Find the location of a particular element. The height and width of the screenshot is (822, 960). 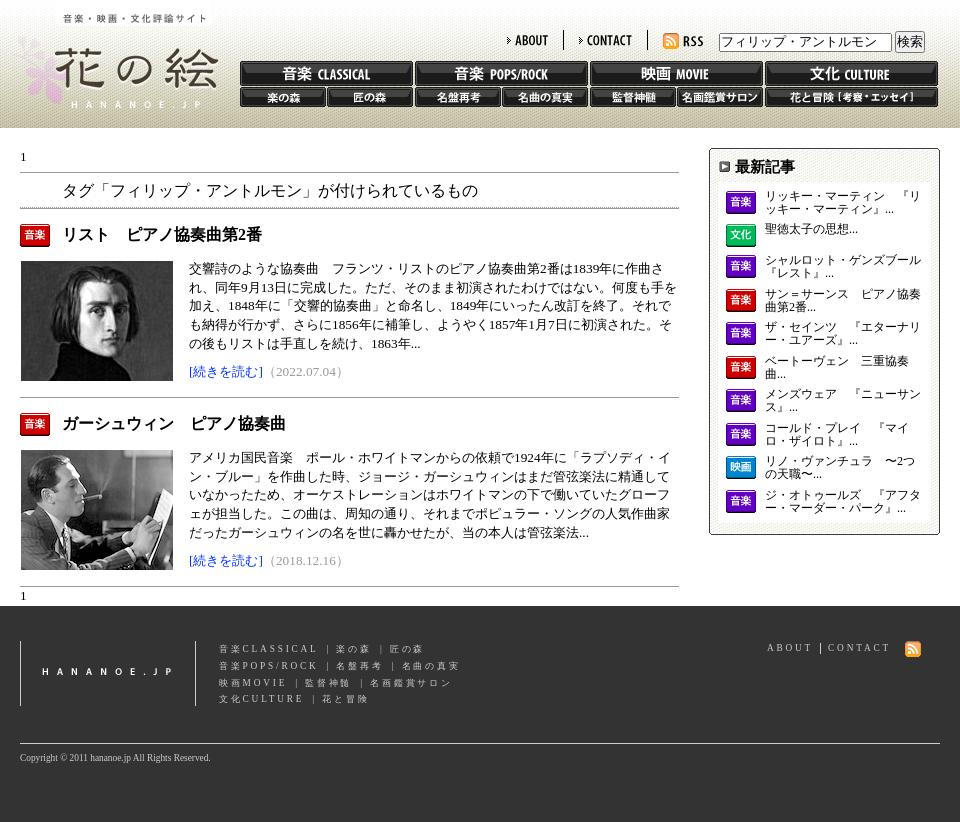

コールド・プレイ 『マイロ・ザイロト』... is located at coordinates (837, 435).